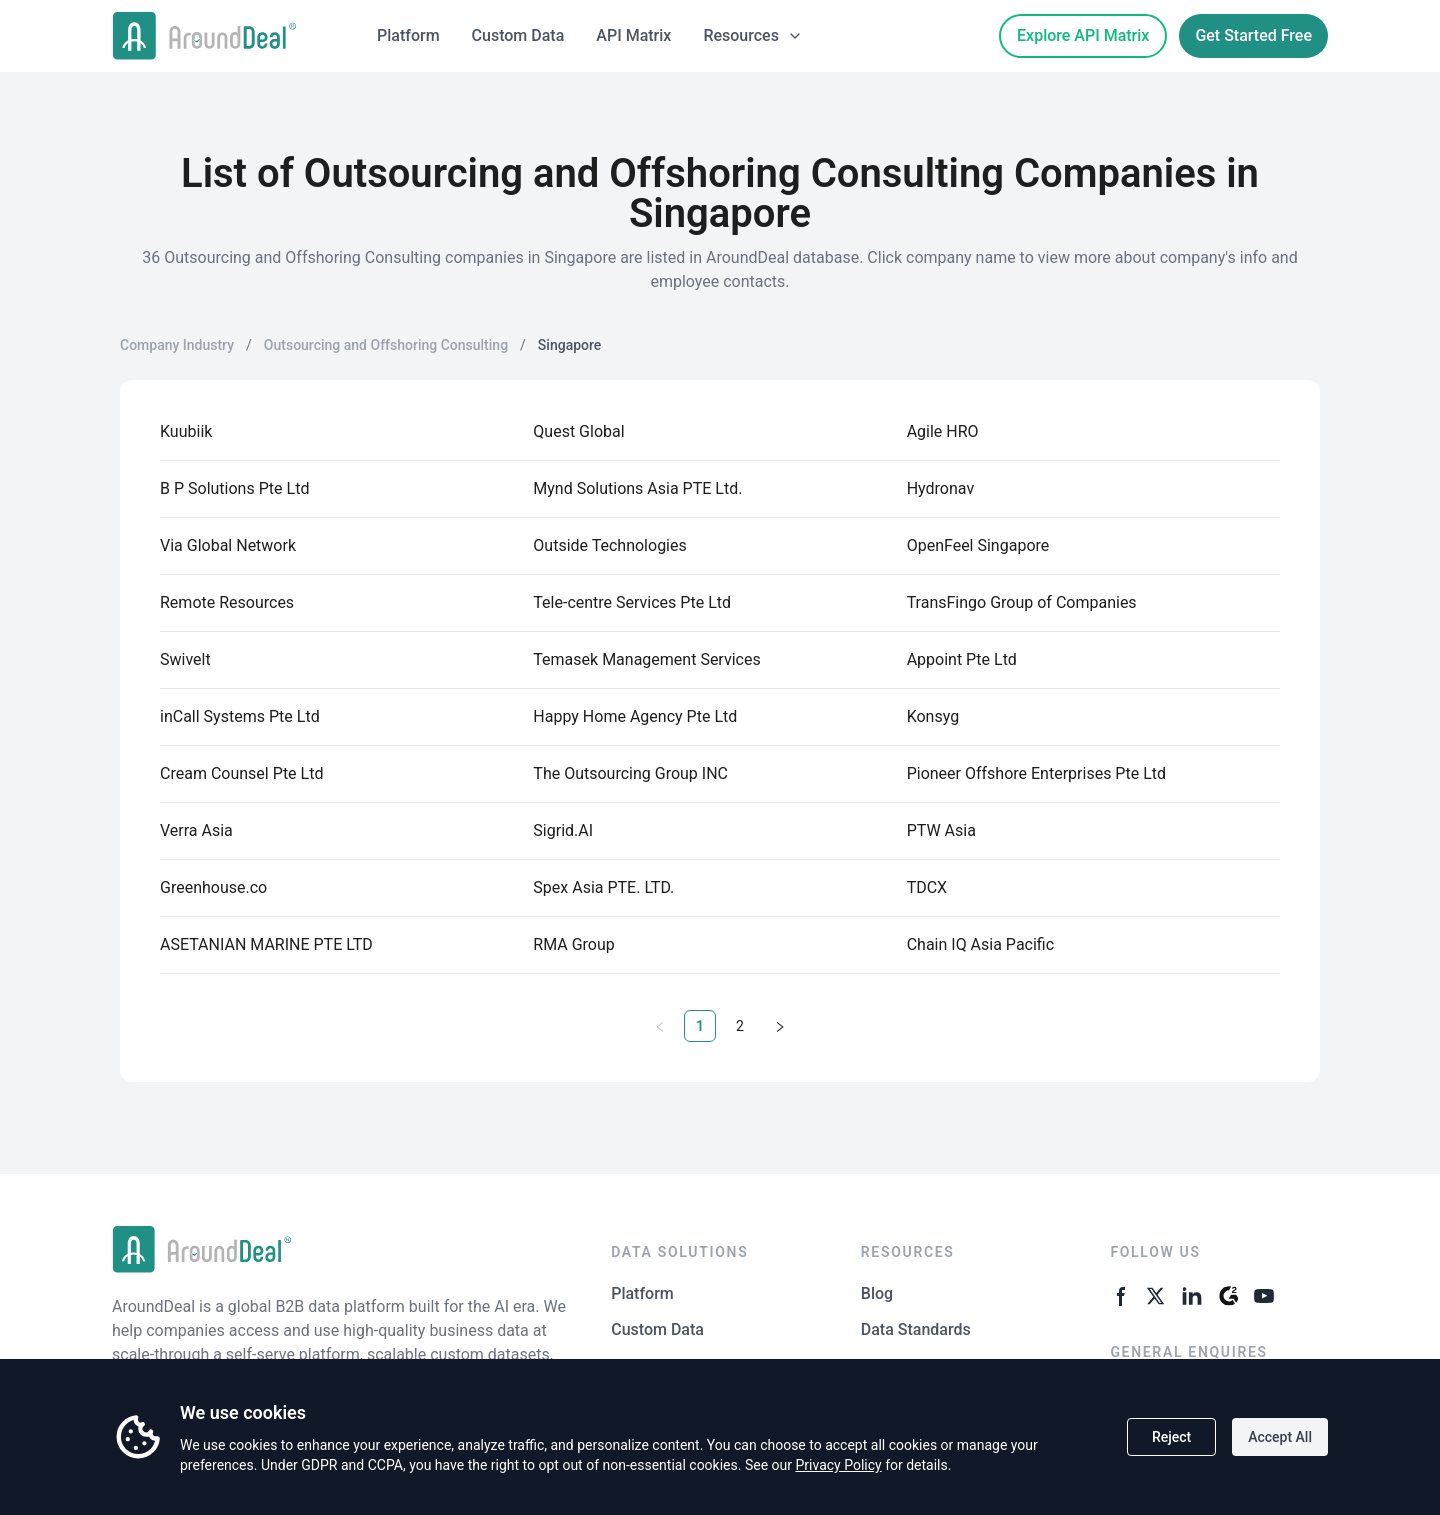 This screenshot has width=1440, height=1515. What do you see at coordinates (266, 944) in the screenshot?
I see `ASETANIAN MARINE PTE LTD` at bounding box center [266, 944].